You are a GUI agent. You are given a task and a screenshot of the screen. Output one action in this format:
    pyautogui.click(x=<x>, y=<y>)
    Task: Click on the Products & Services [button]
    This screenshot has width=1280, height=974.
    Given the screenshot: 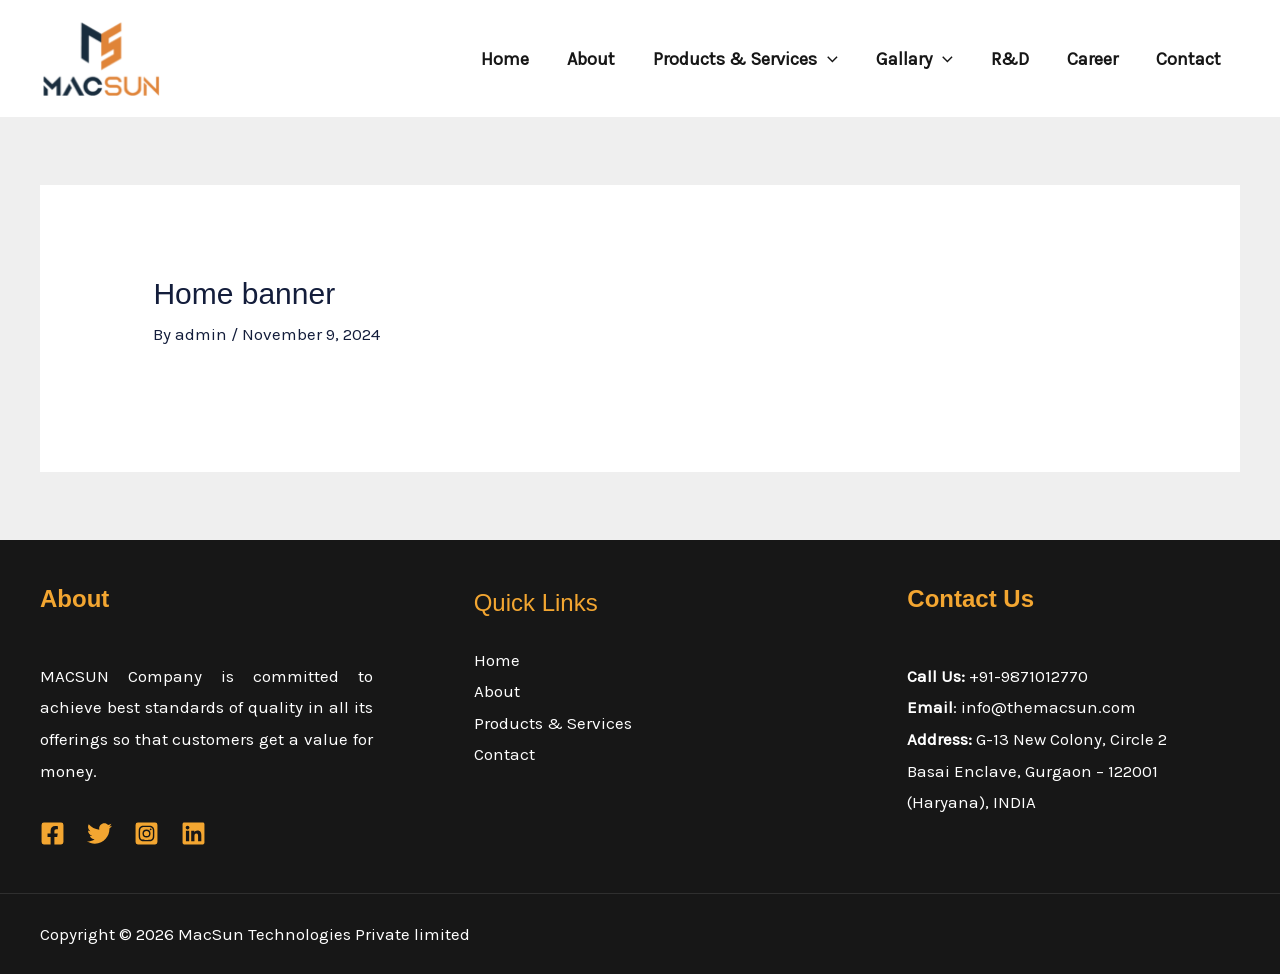 What is the action you would take?
    pyautogui.click(x=754, y=59)
    